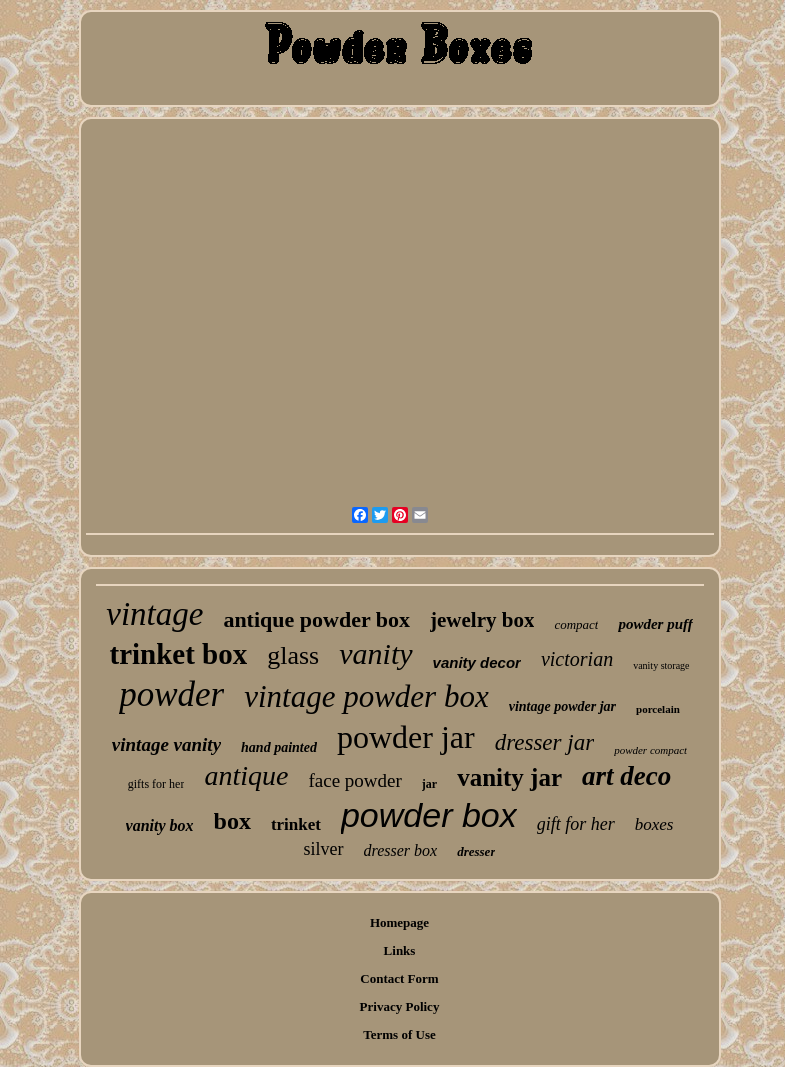 The width and height of the screenshot is (785, 1067). Describe the element at coordinates (661, 665) in the screenshot. I see `vanity storage` at that location.